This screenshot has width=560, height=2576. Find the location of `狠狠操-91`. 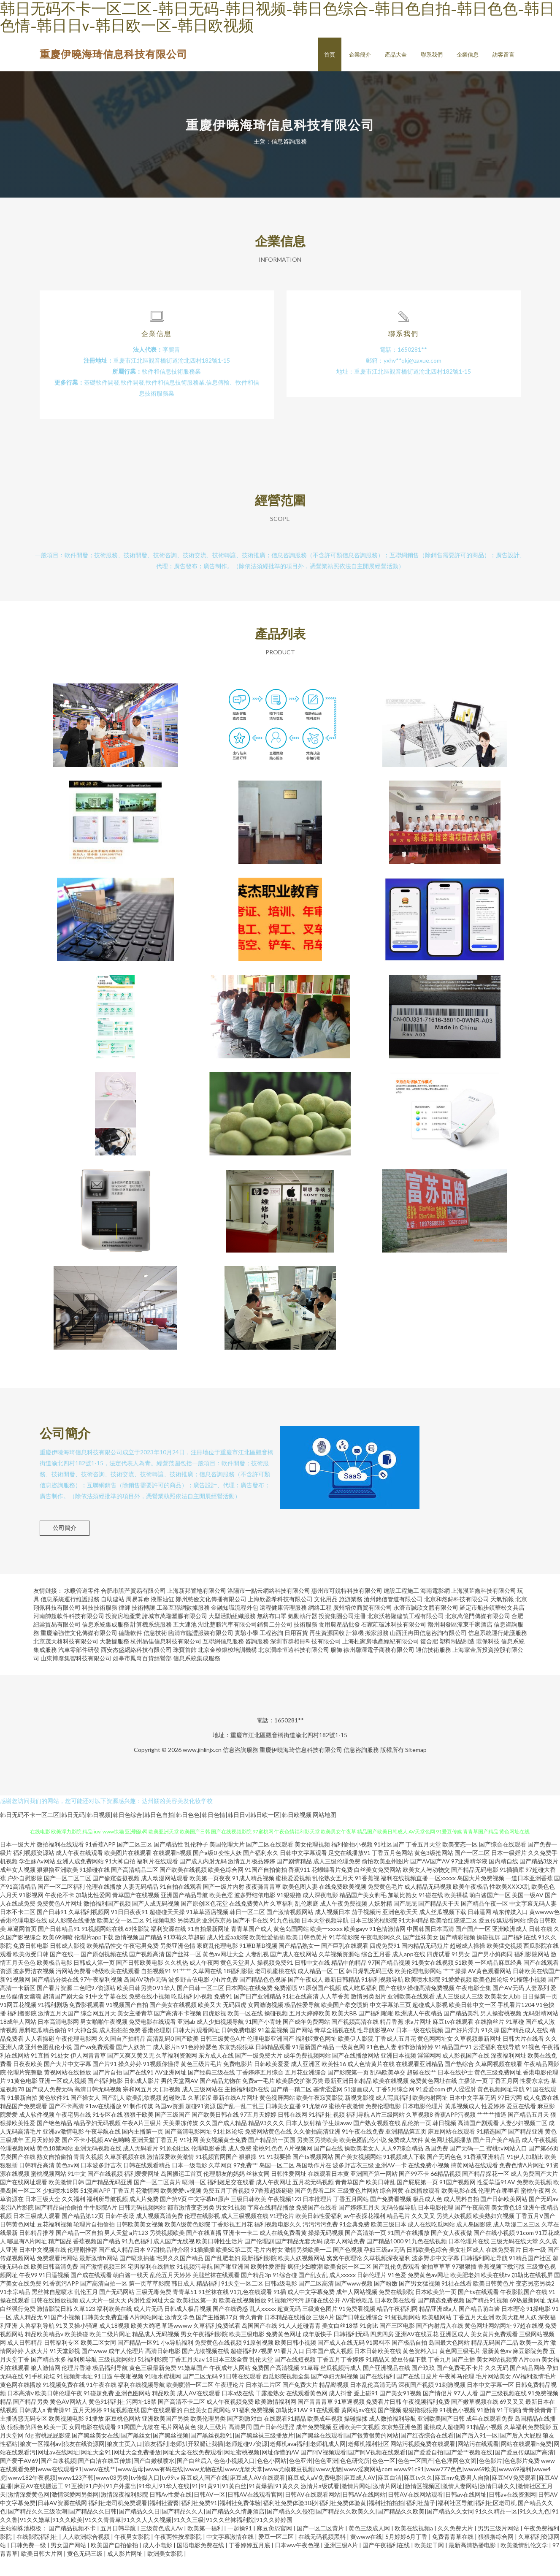

狠狠操-91 is located at coordinates (252, 2174).